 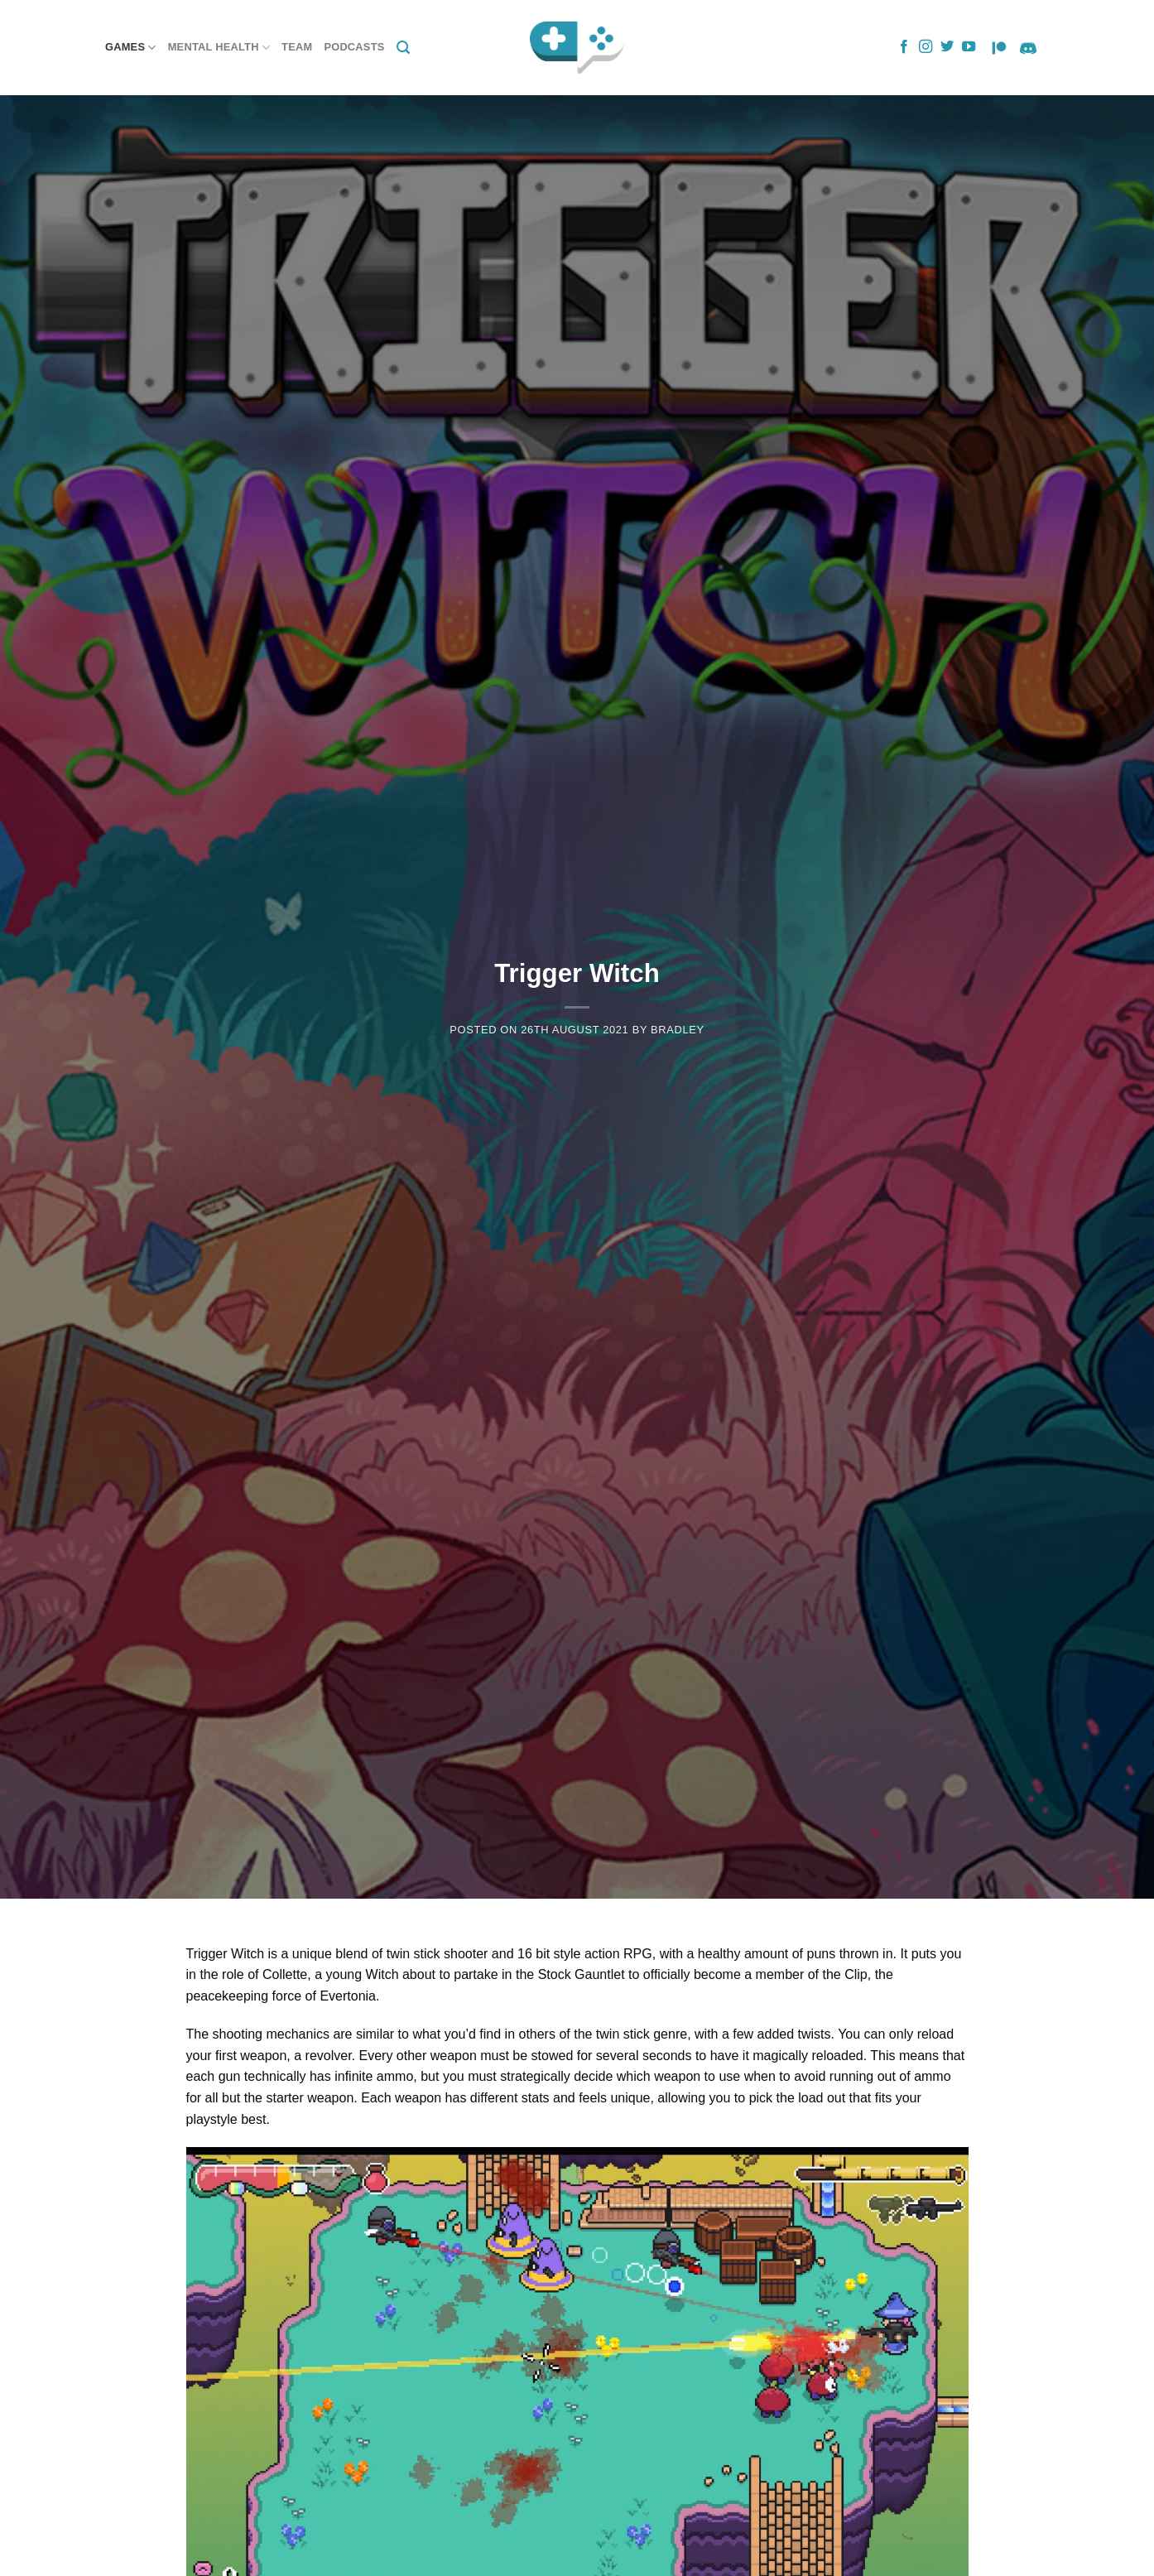 I want to click on [Follow on Facebook], so click(x=904, y=47).